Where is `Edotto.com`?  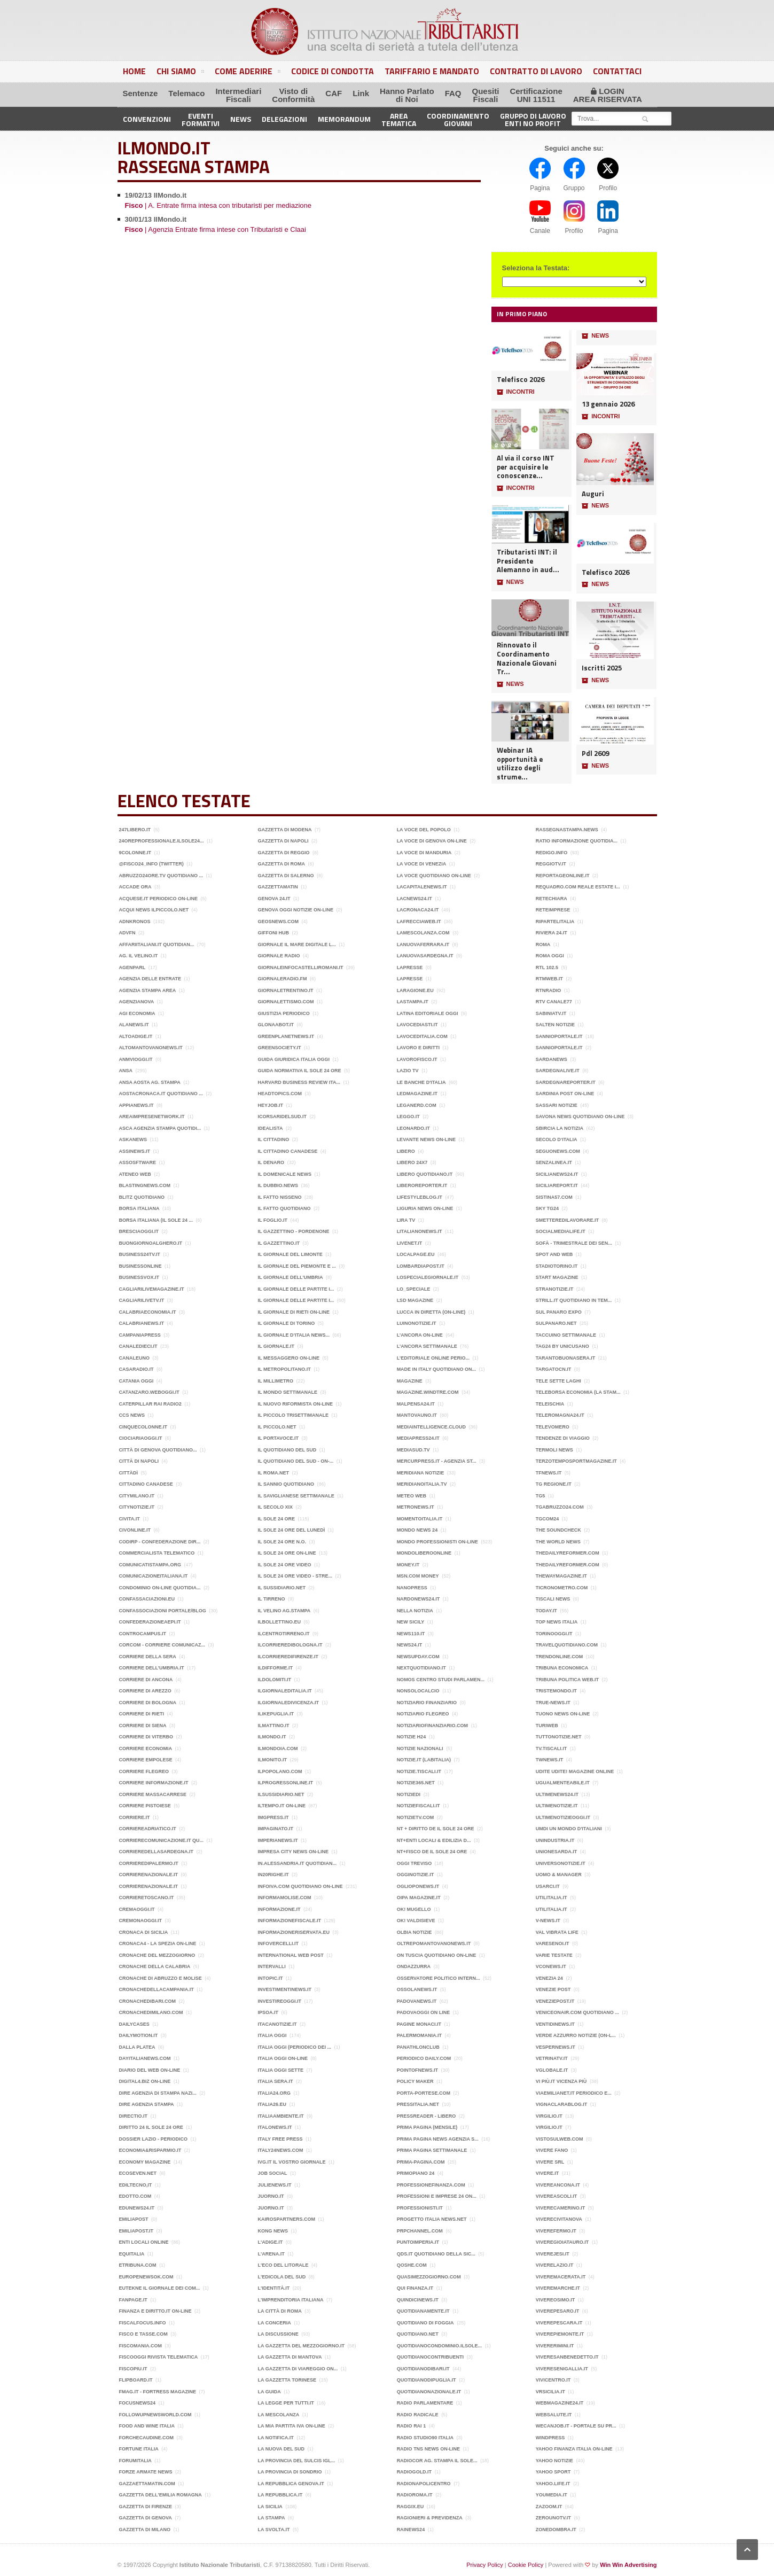 Edotto.com is located at coordinates (135, 2196).